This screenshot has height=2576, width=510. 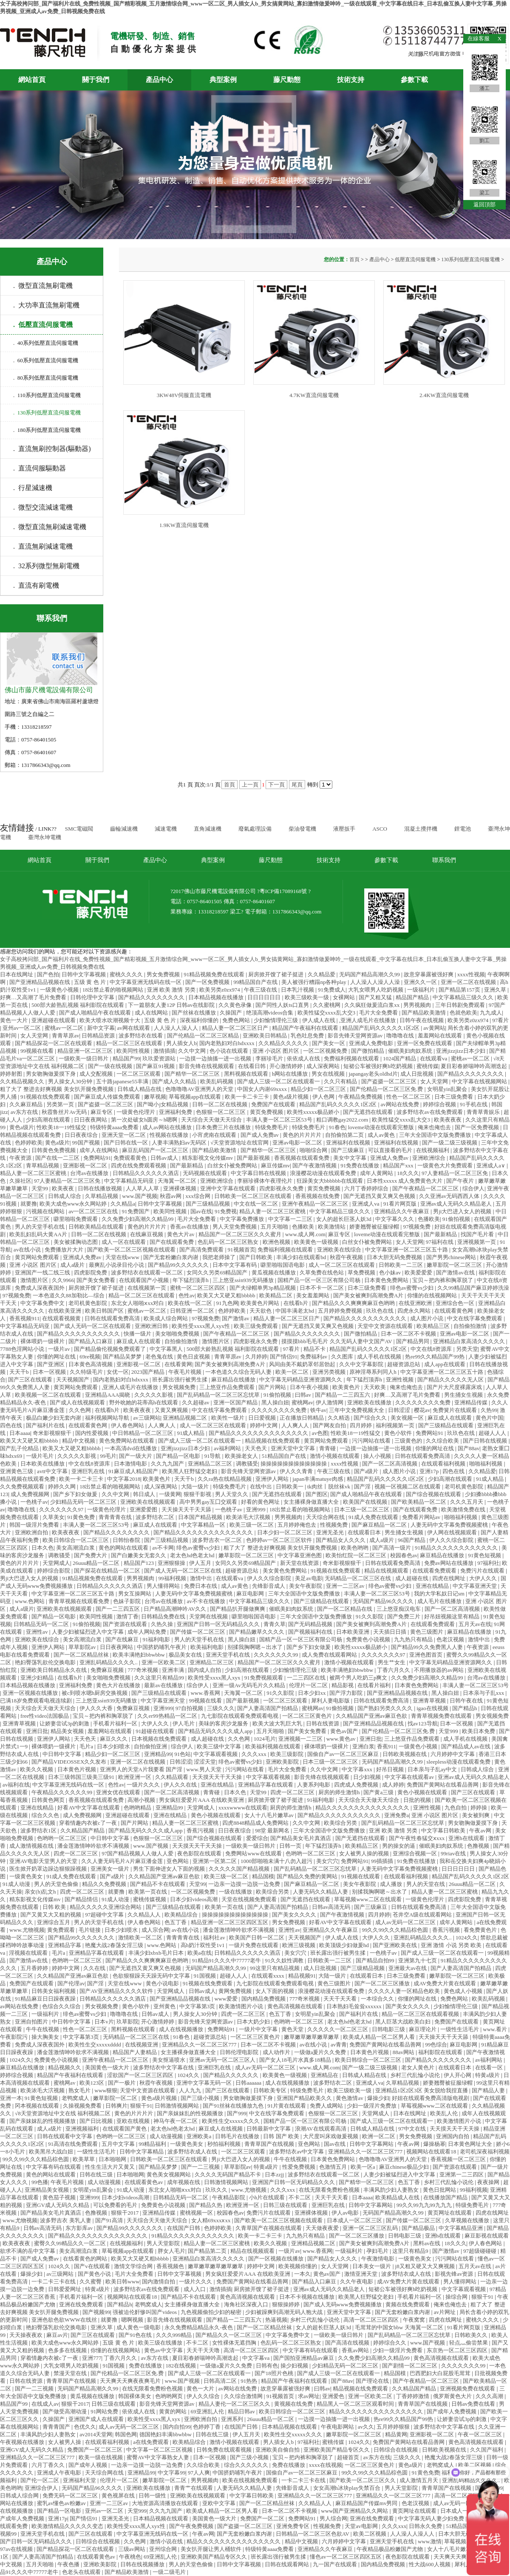 I want to click on 国产微拍精品, so click(x=368, y=1051).